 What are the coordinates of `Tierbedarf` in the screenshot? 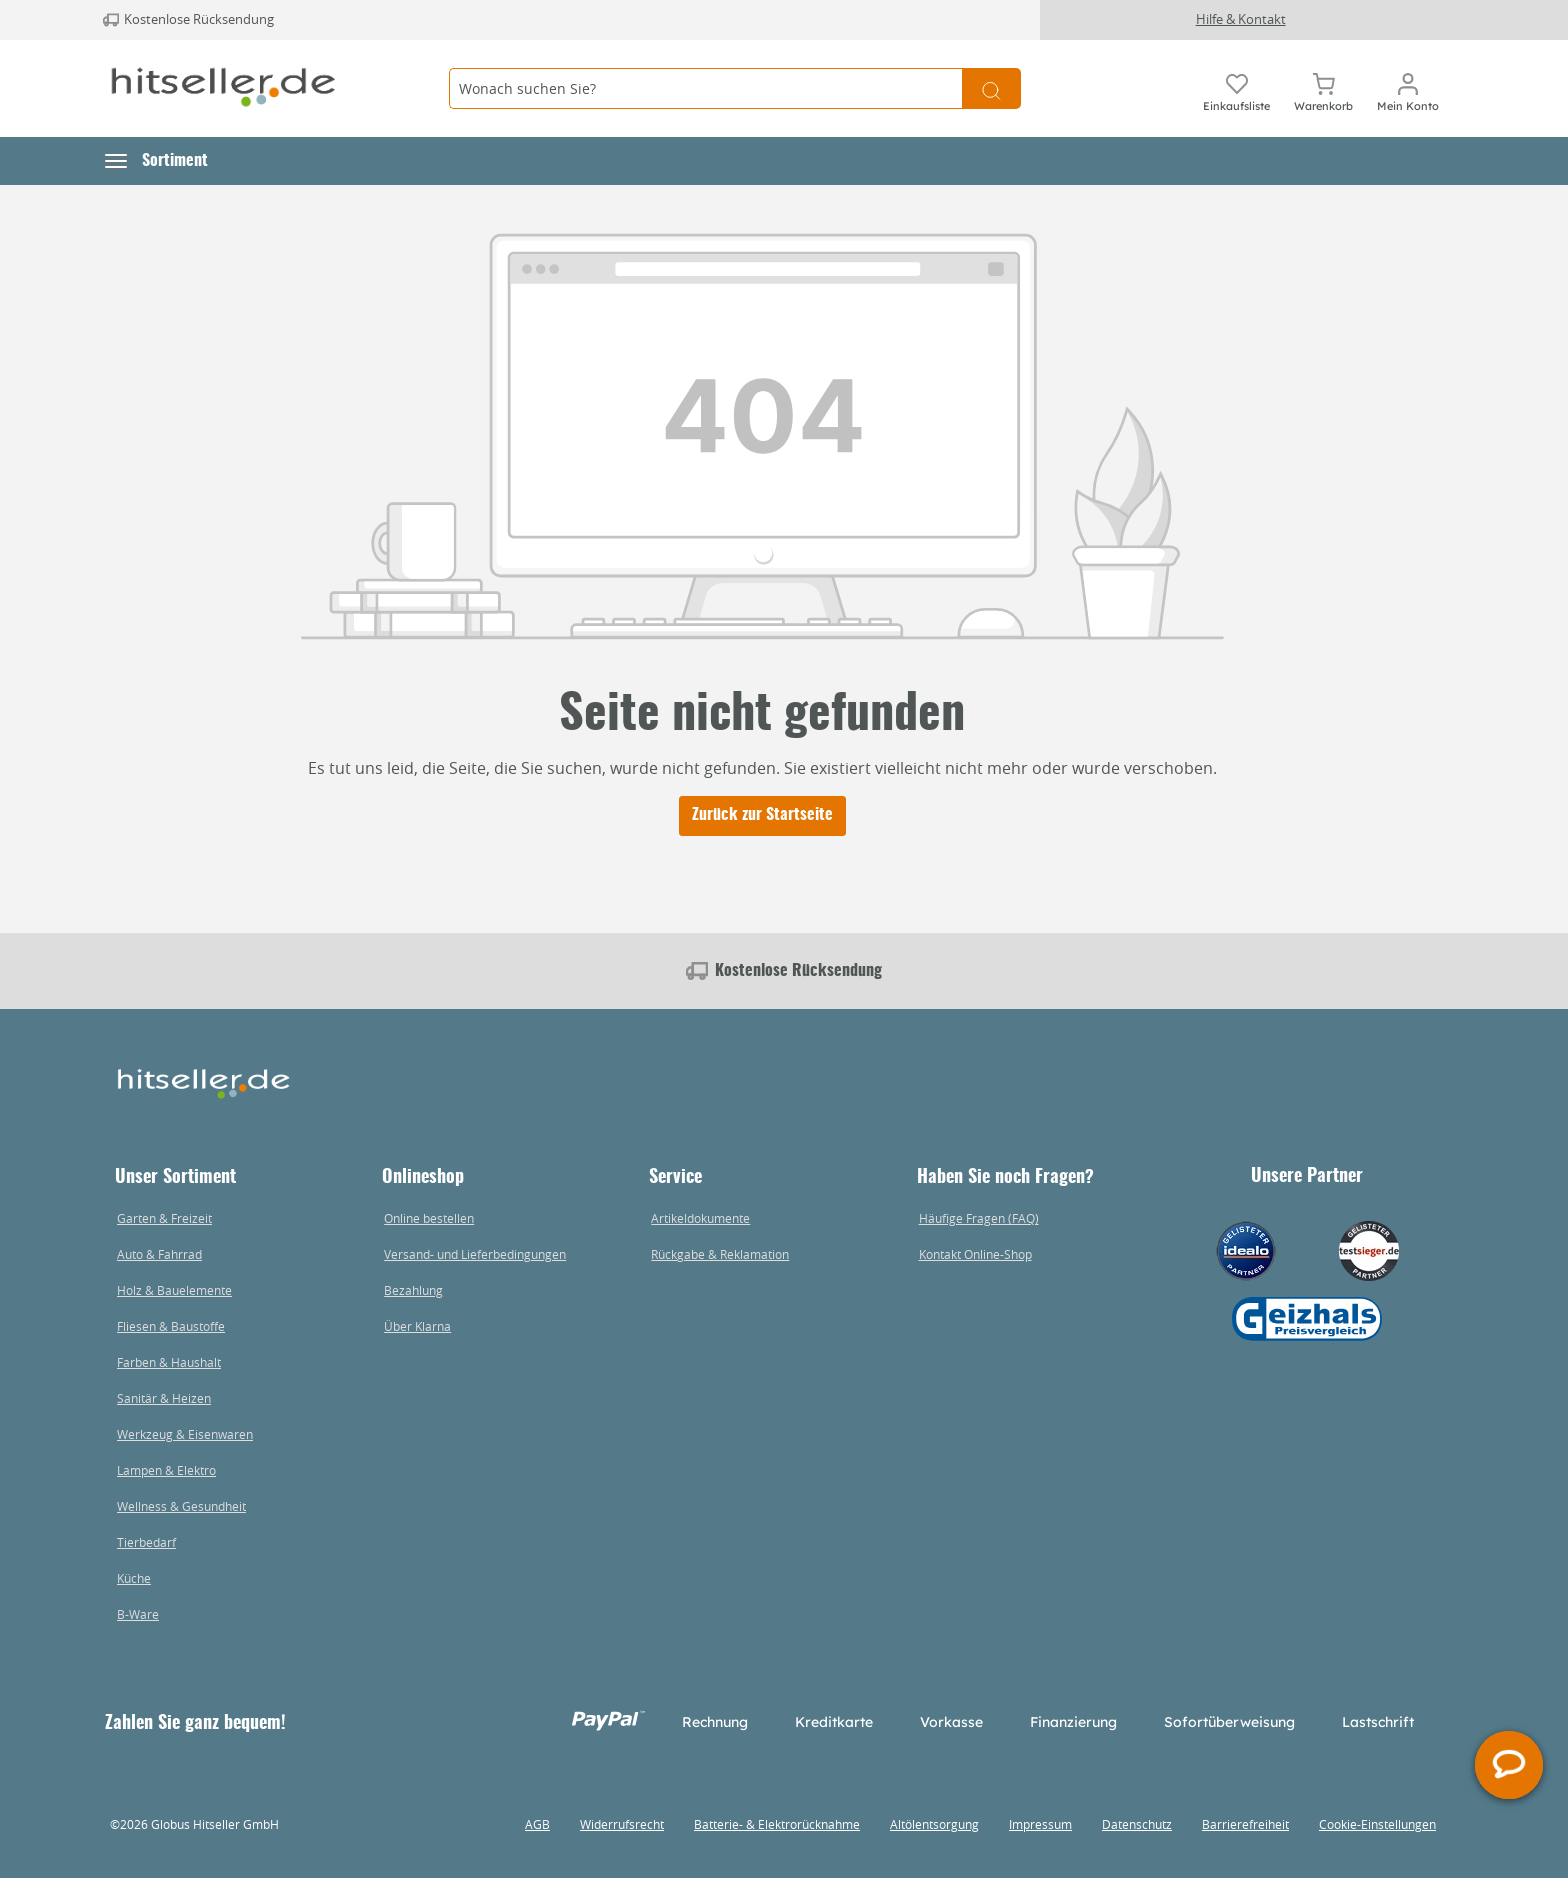 It's located at (146, 1542).